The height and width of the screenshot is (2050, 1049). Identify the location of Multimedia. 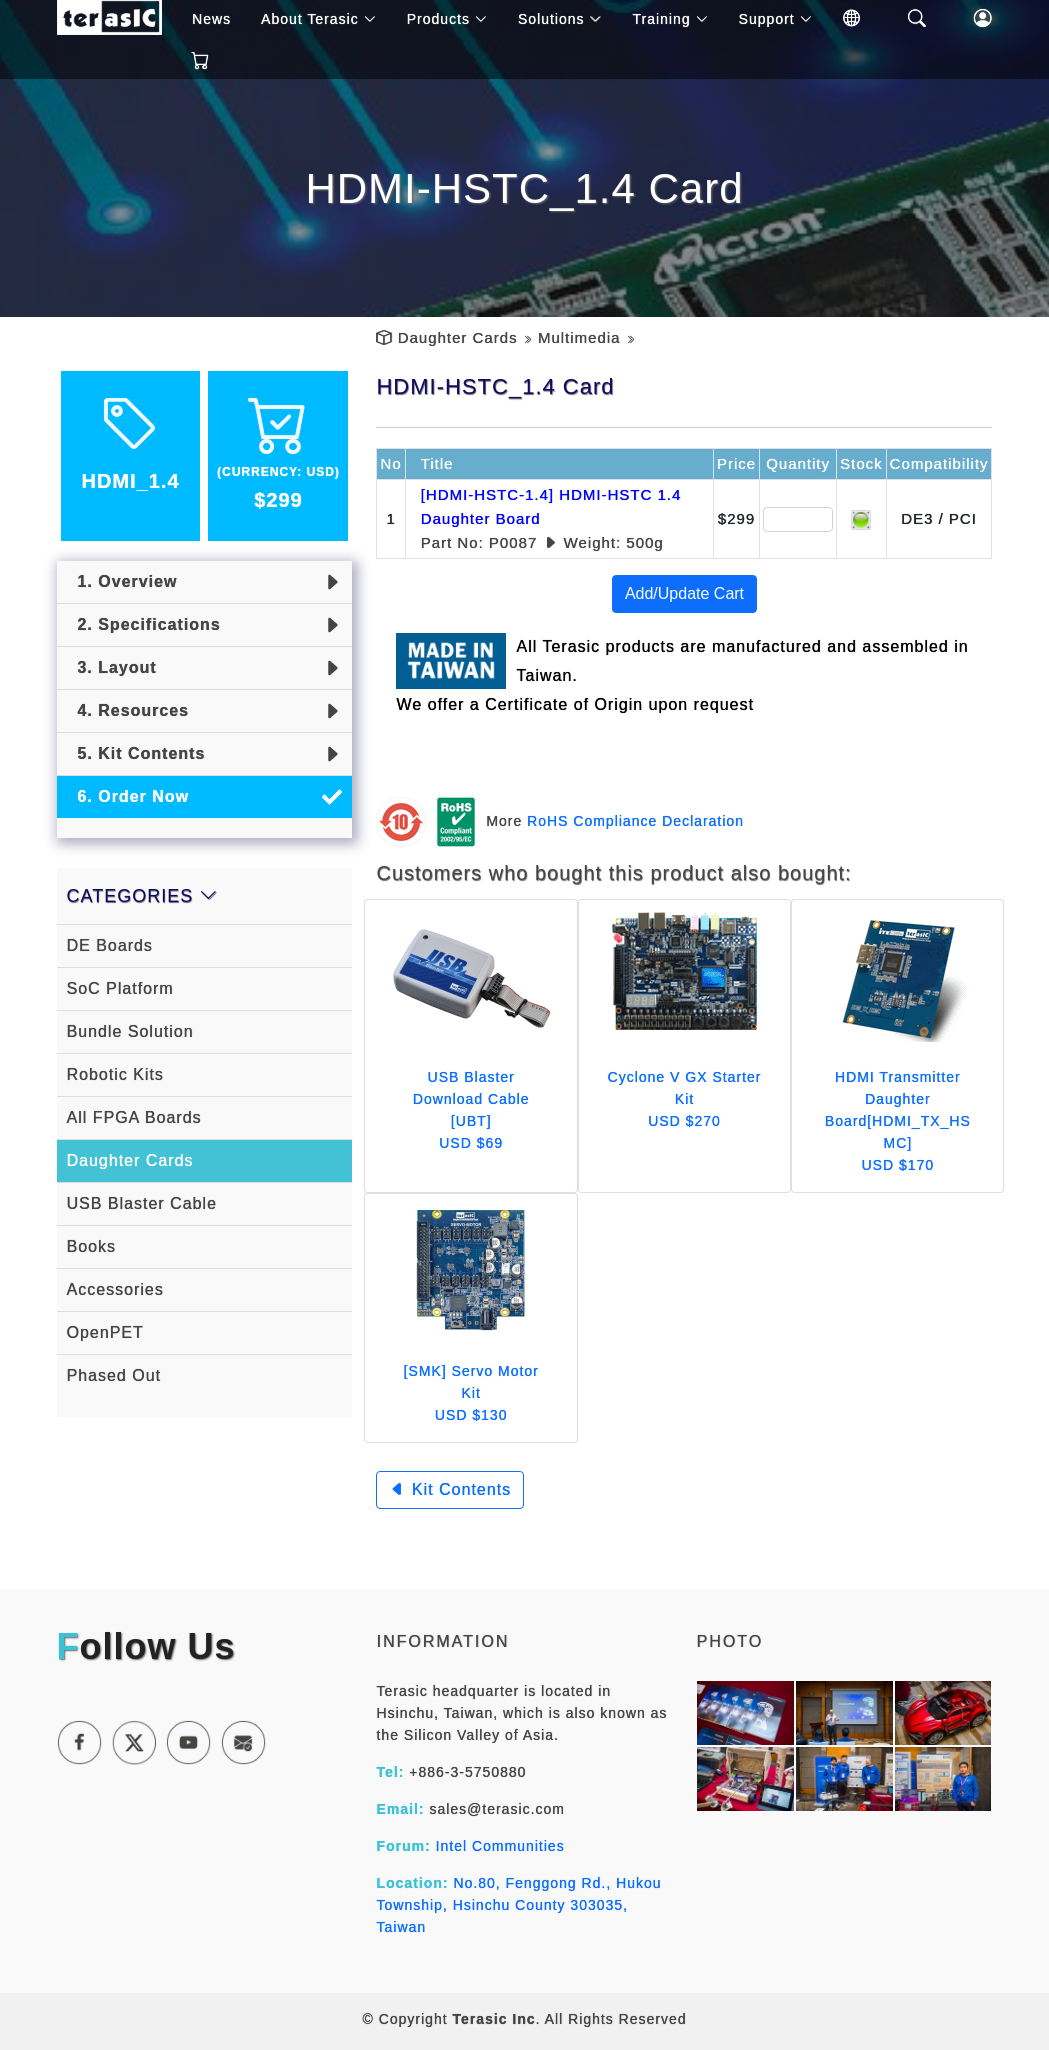
(579, 337).